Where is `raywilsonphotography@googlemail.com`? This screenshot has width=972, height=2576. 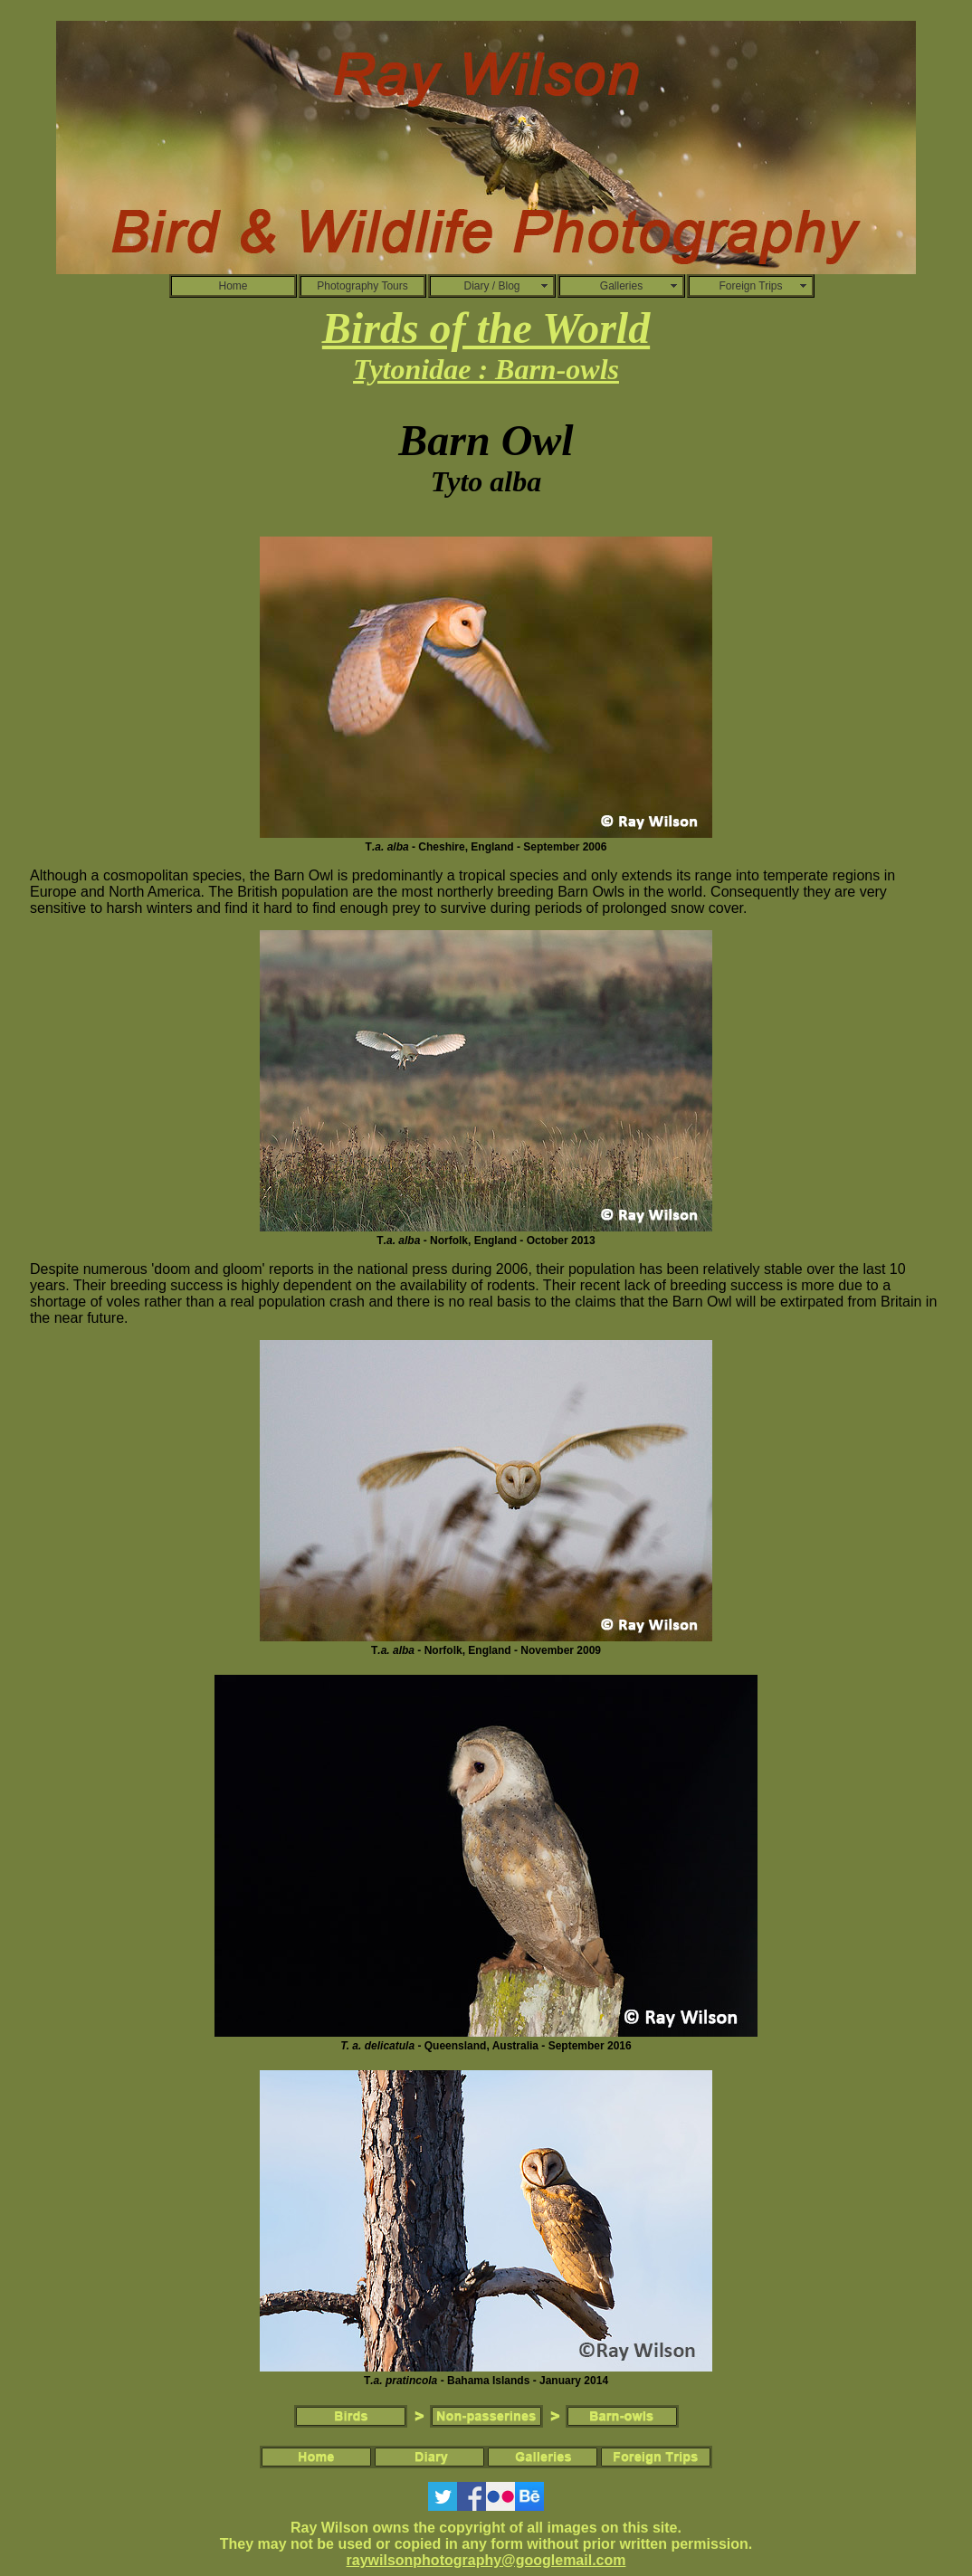
raywilsonphotography@googlemail.com is located at coordinates (486, 2560).